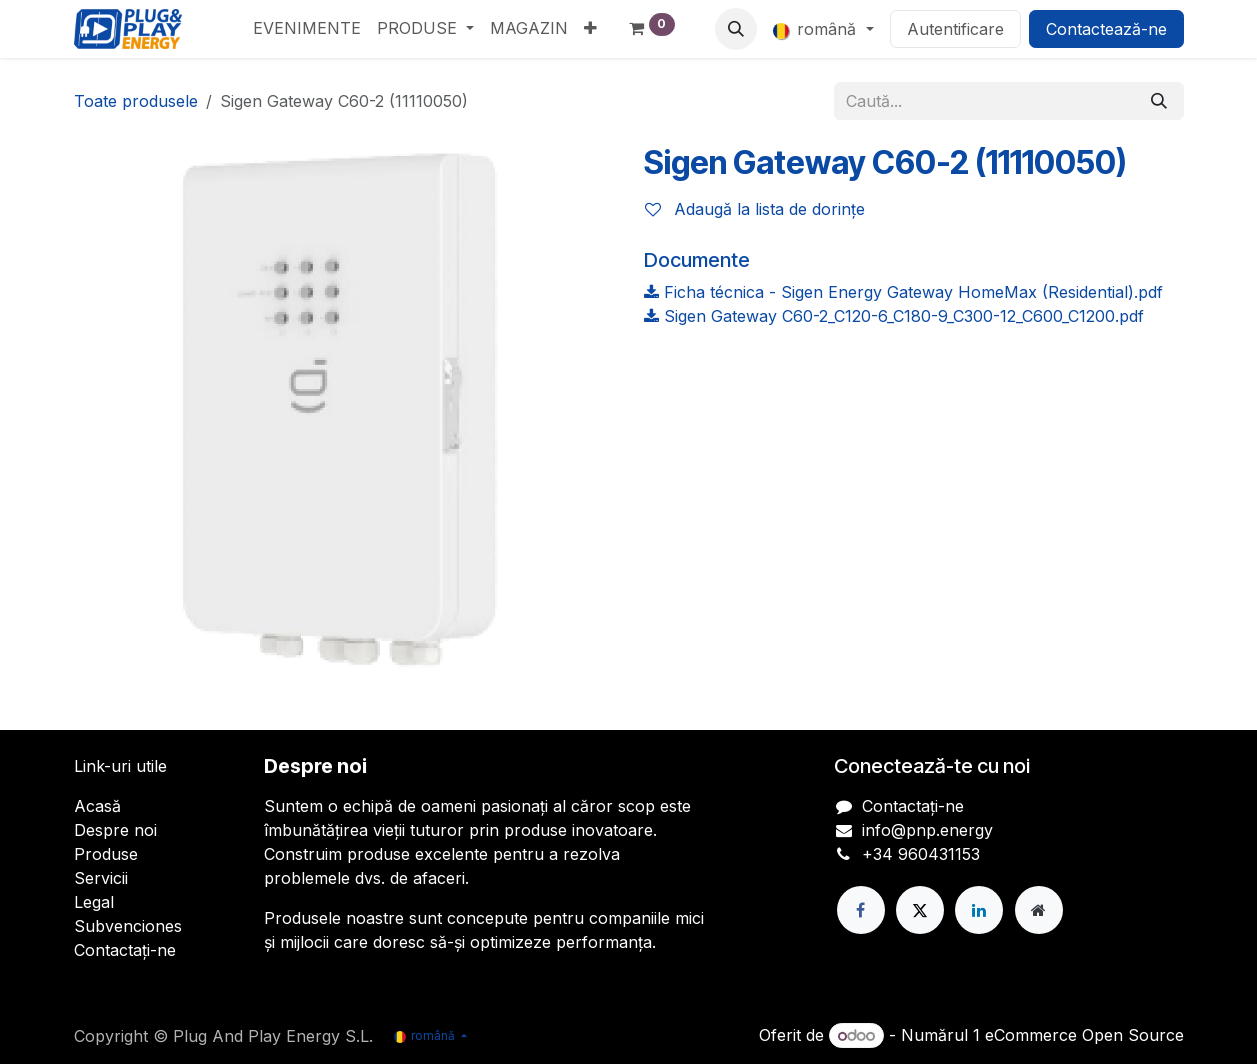  What do you see at coordinates (1159, 101) in the screenshot?
I see `[Căutare]` at bounding box center [1159, 101].